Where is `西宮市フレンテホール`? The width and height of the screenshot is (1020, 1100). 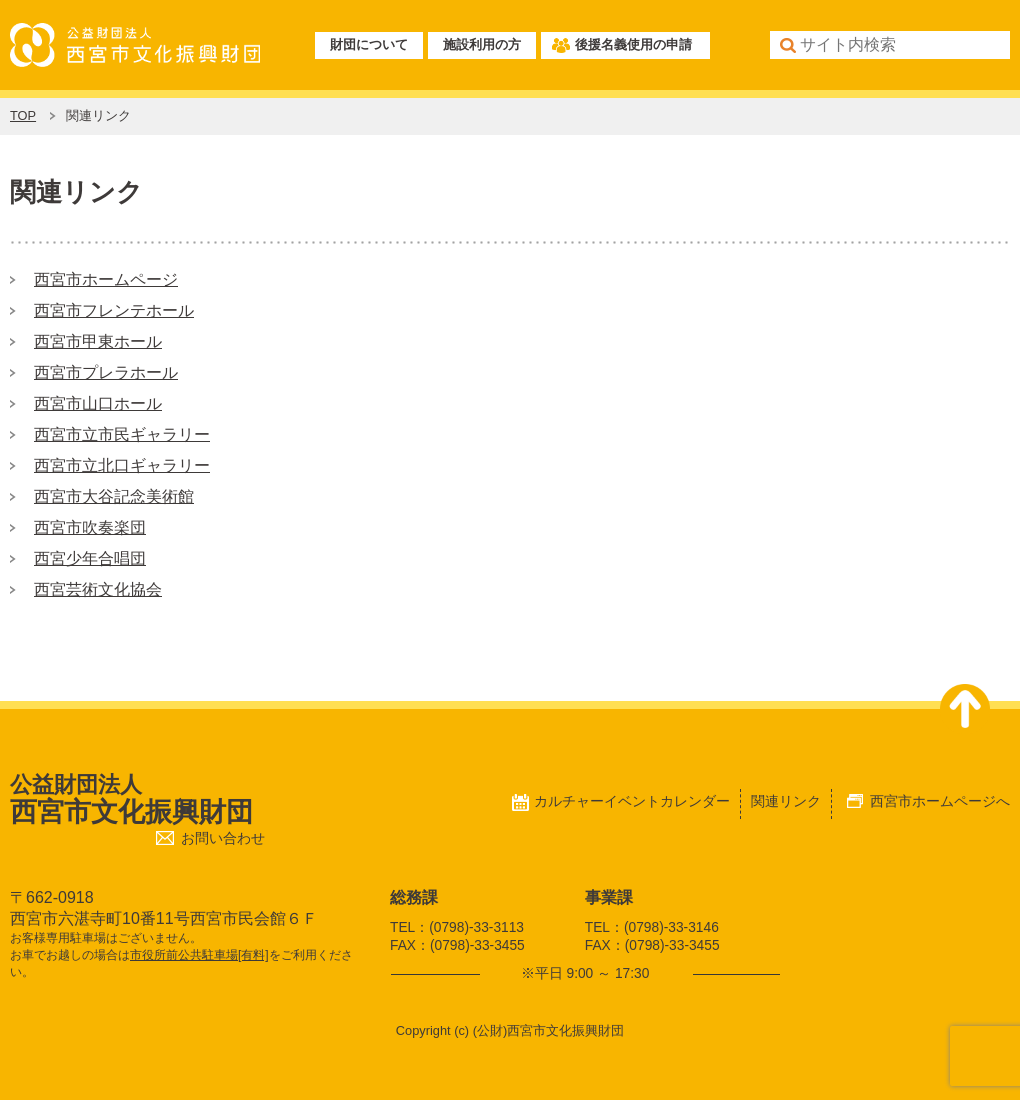 西宮市フレンテホール is located at coordinates (114, 310).